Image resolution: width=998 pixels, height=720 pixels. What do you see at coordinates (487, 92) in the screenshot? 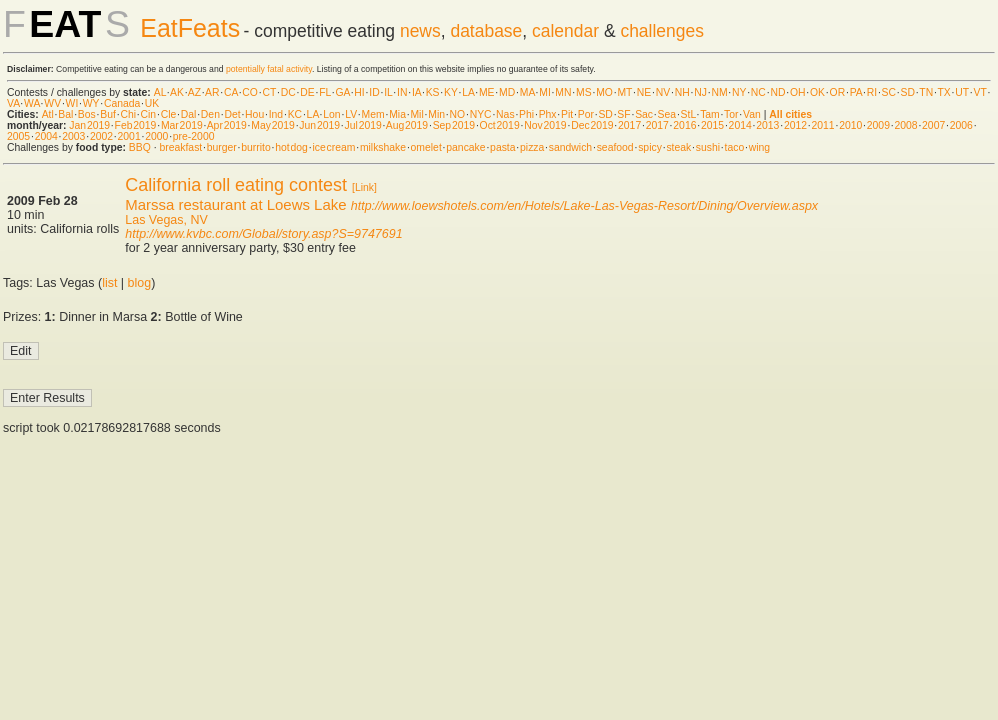
I see `ME` at bounding box center [487, 92].